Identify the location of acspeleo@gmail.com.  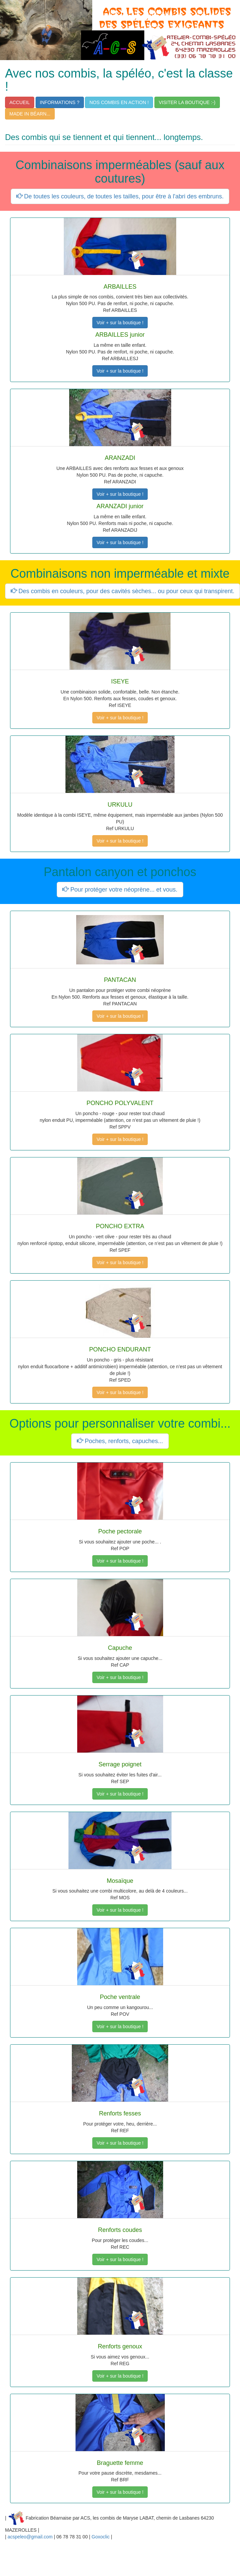
(30, 2536).